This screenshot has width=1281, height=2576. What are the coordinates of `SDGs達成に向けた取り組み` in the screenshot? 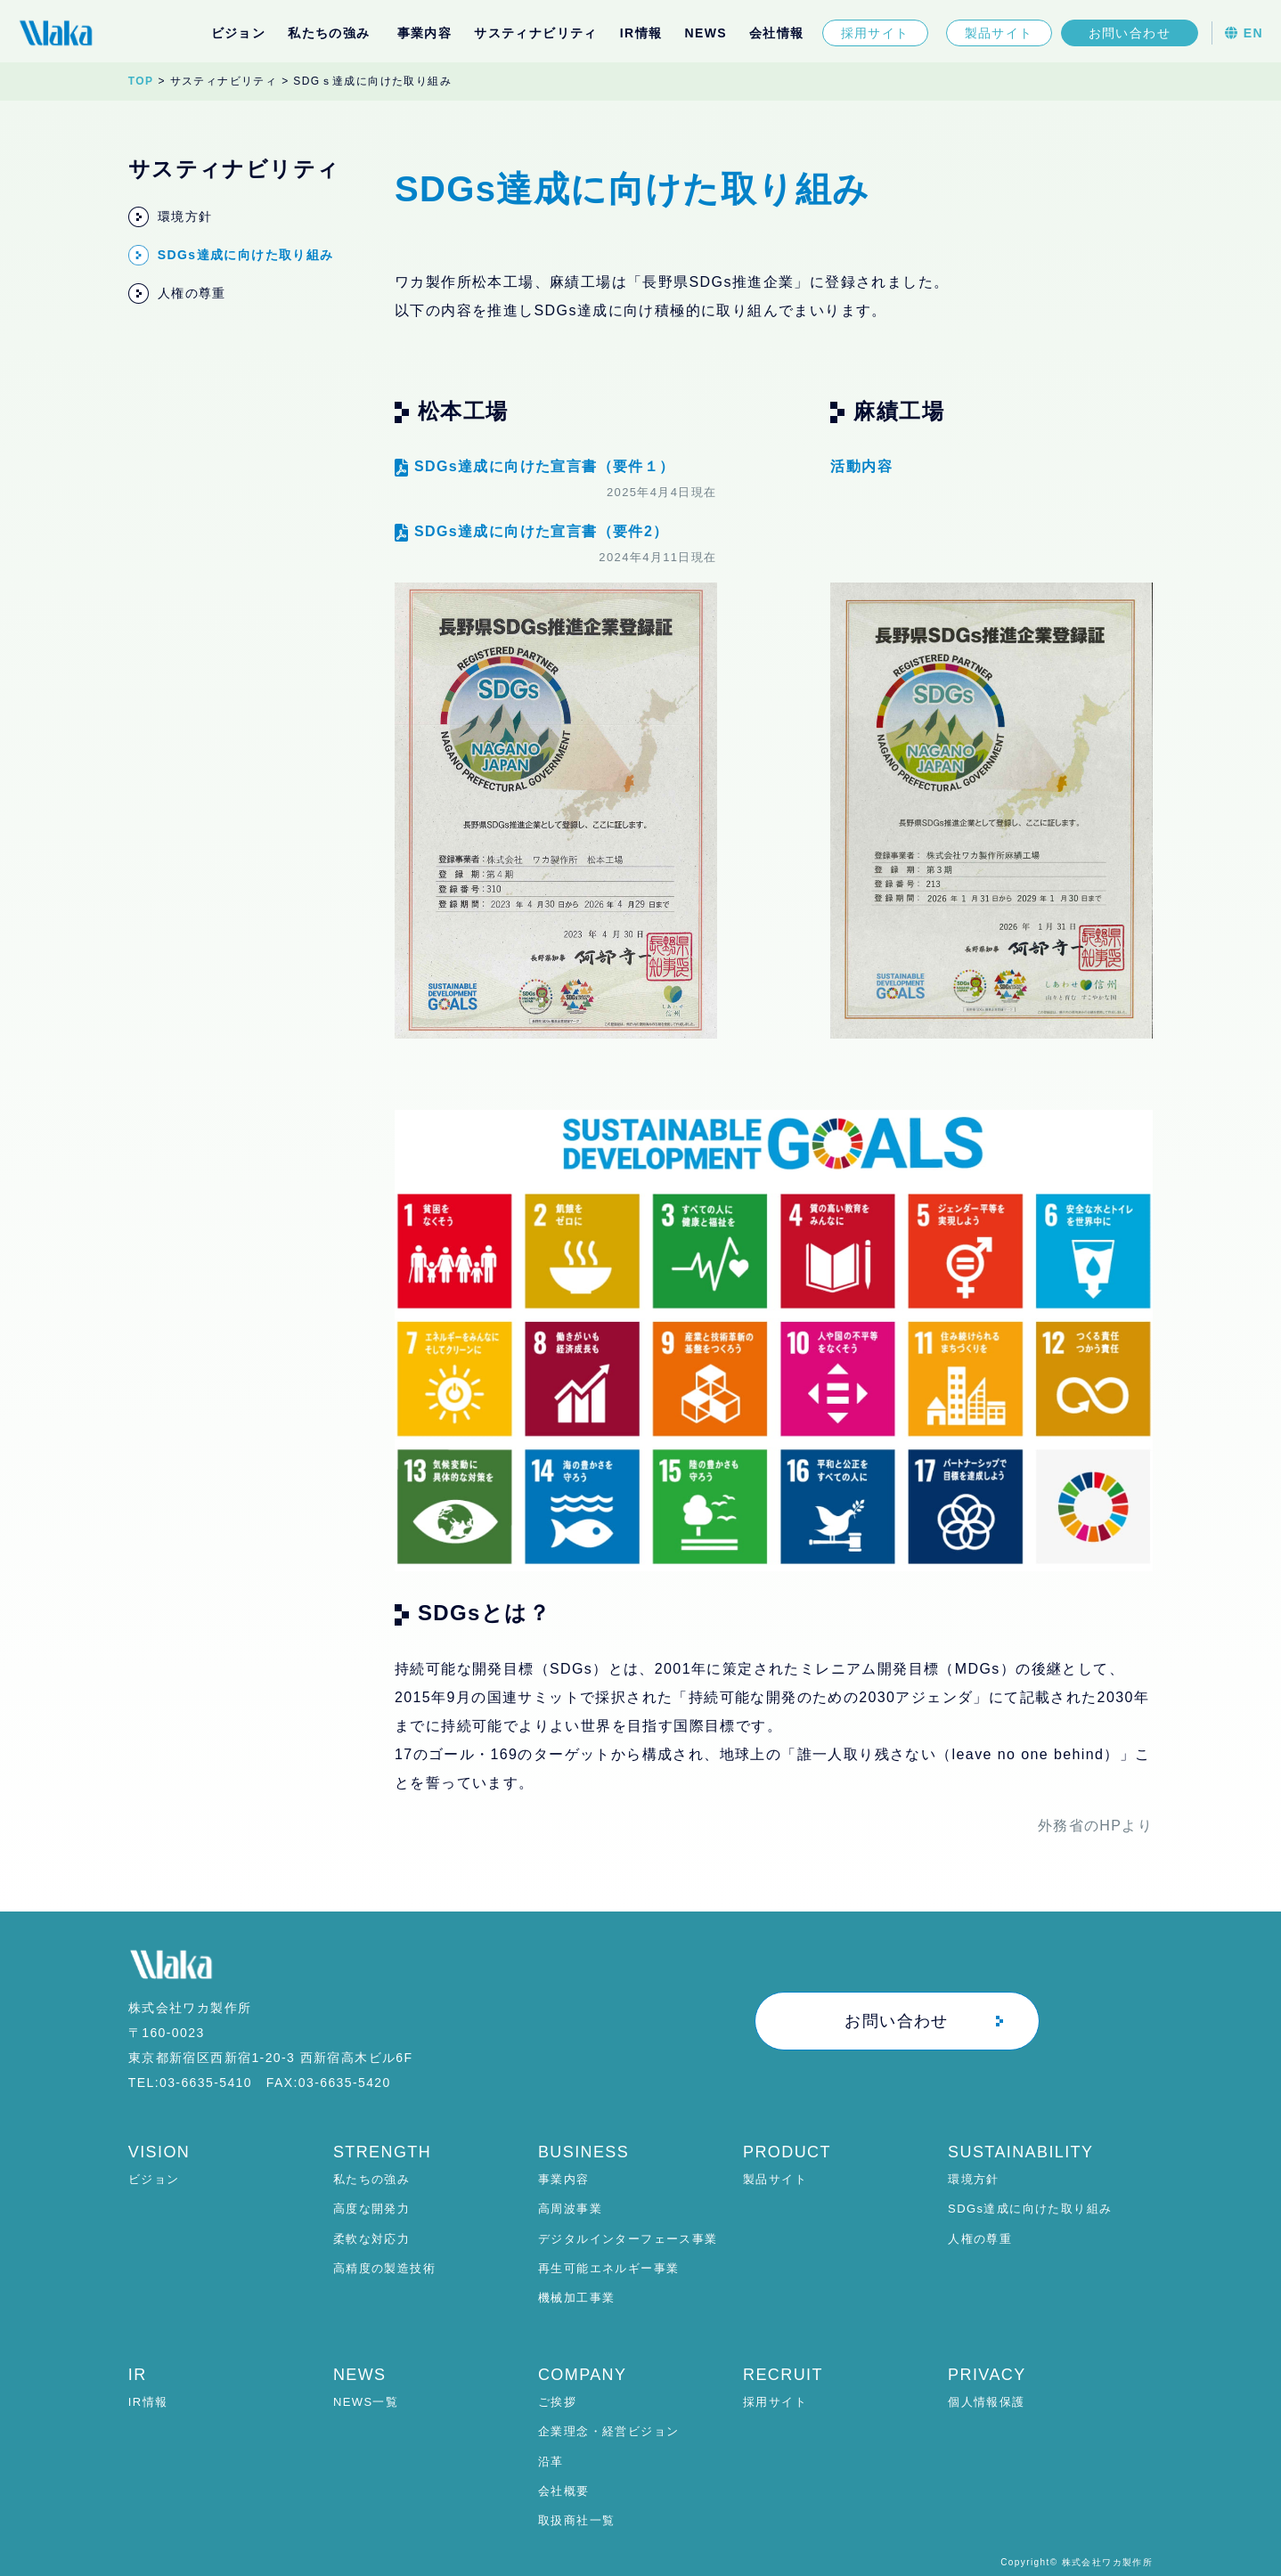 It's located at (1030, 2208).